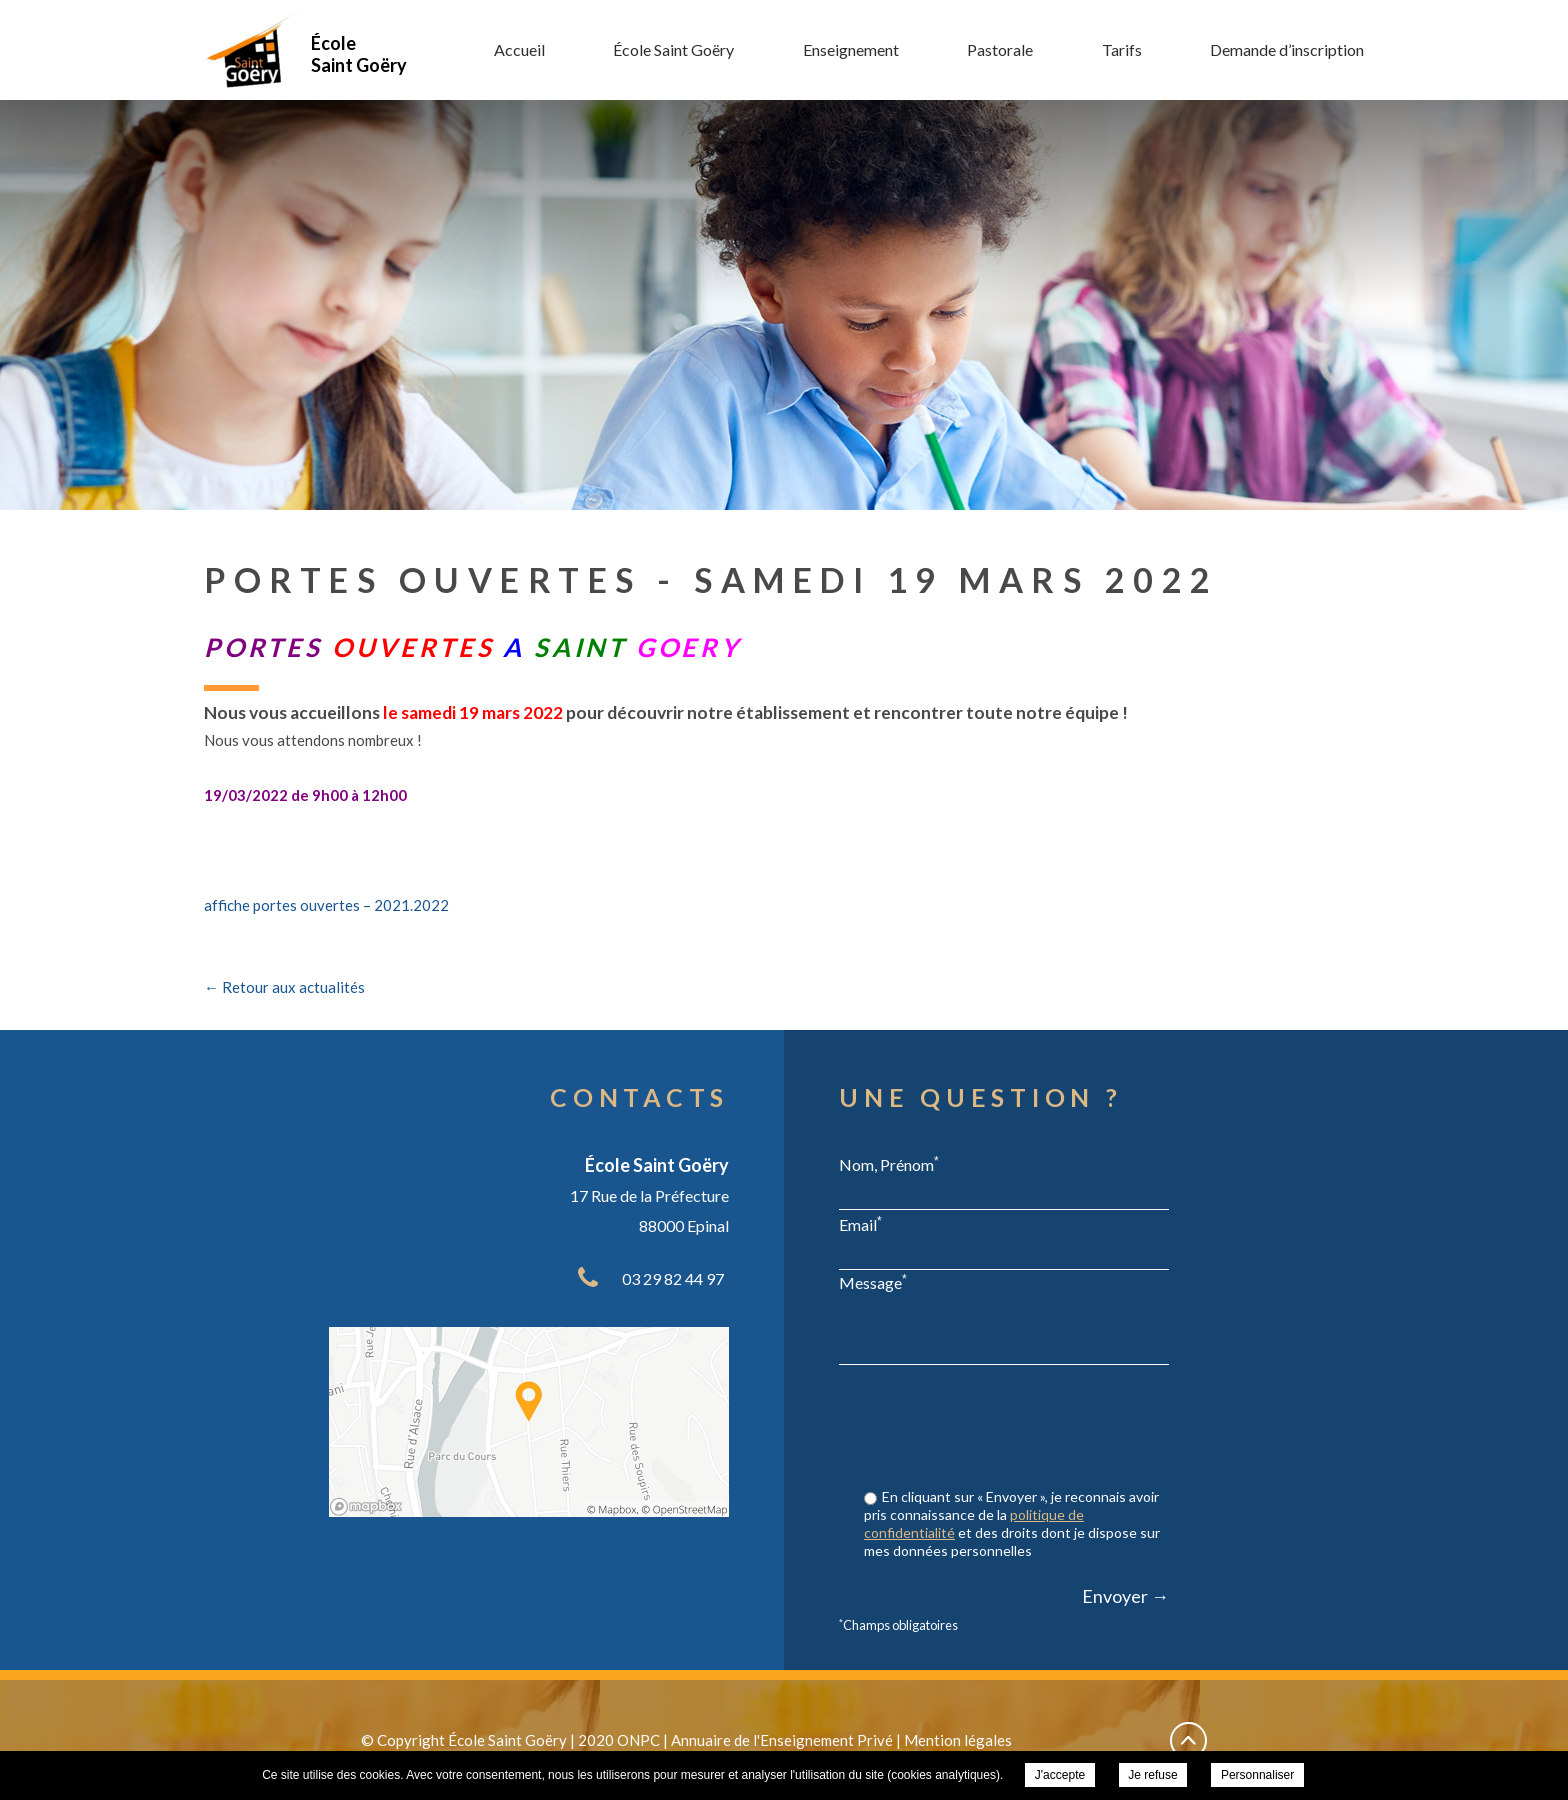 The image size is (1568, 1800). What do you see at coordinates (673, 49) in the screenshot?
I see `École Saint Goëry` at bounding box center [673, 49].